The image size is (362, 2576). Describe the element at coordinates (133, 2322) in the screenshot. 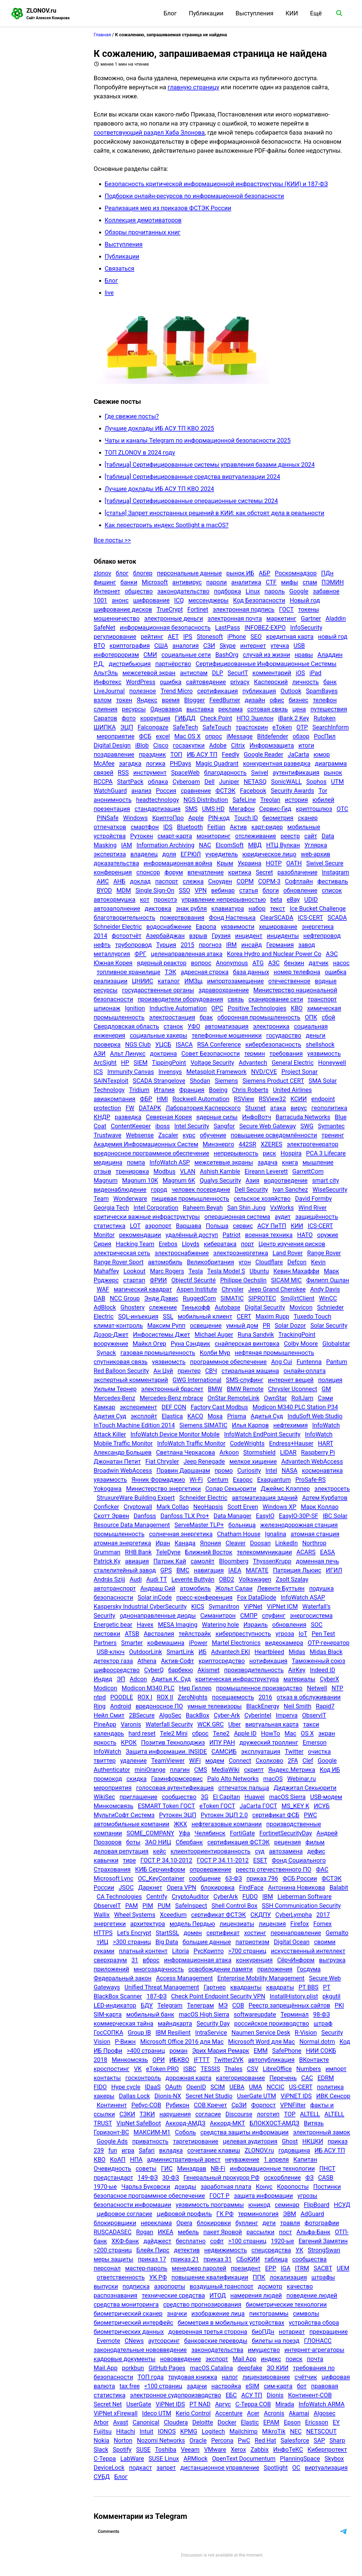

I see `биометрический интерфейс` at that location.